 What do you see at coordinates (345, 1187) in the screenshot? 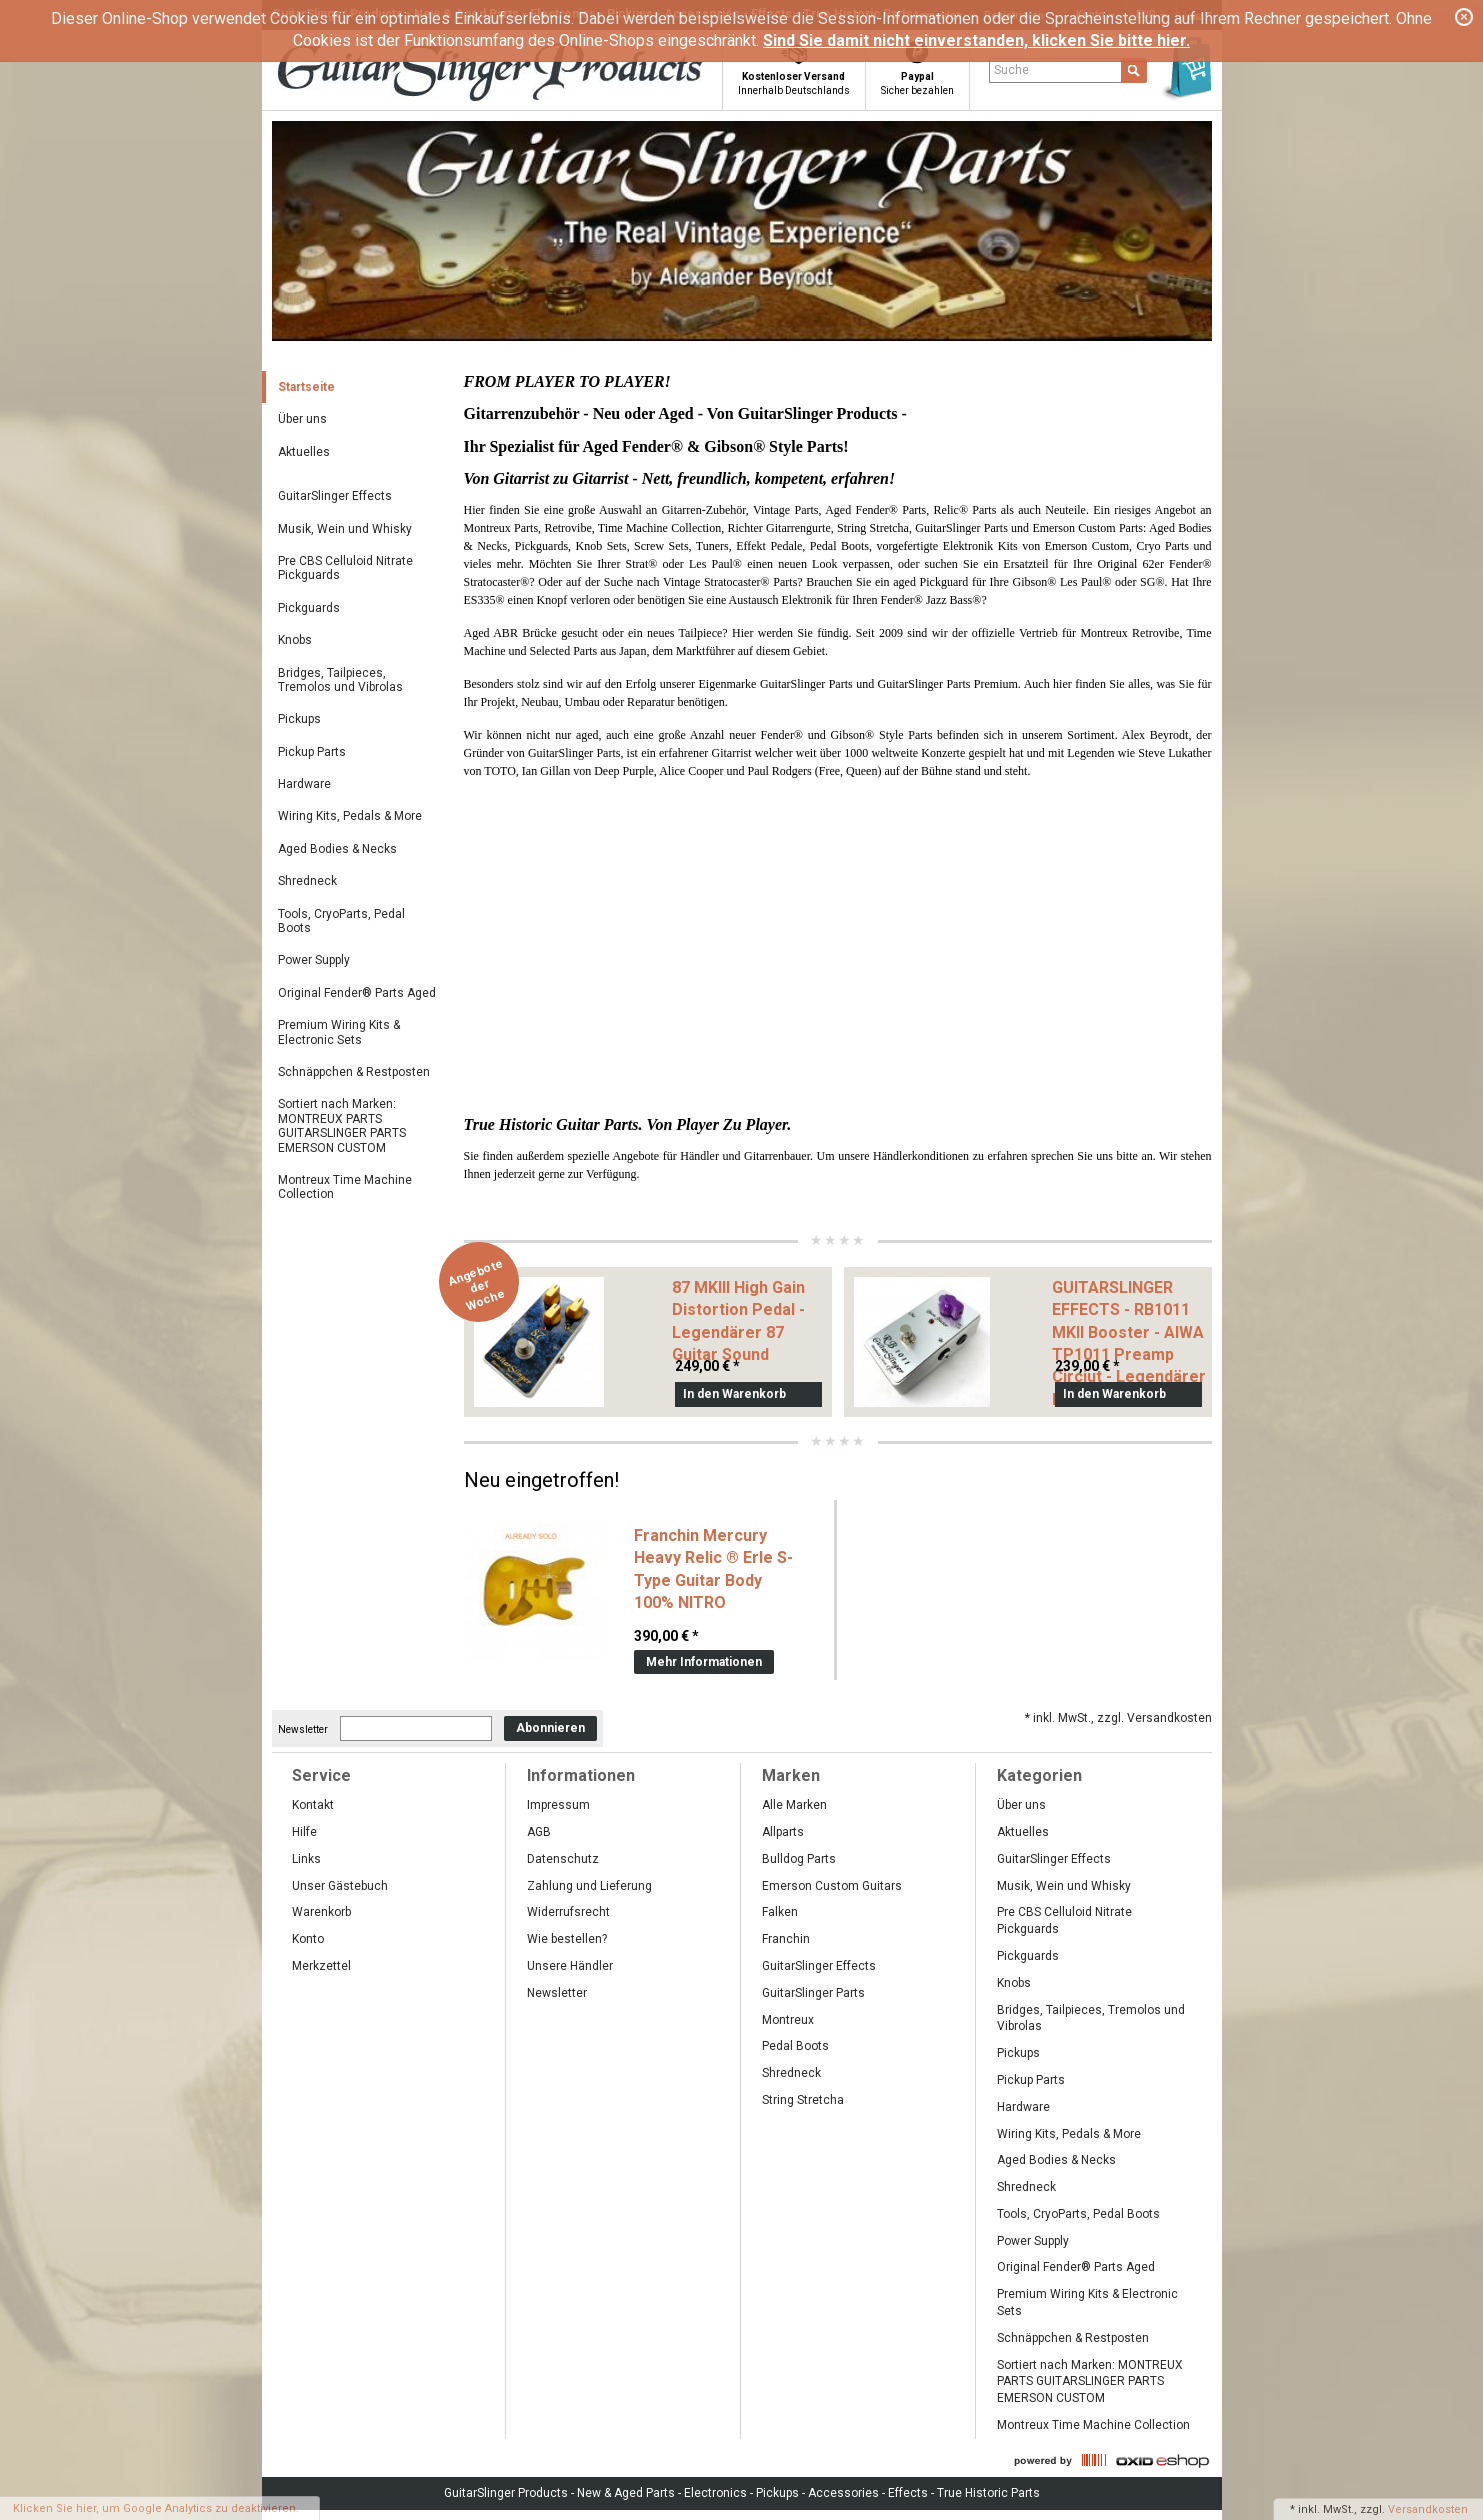
I see `Montreux Time Machine Collection` at bounding box center [345, 1187].